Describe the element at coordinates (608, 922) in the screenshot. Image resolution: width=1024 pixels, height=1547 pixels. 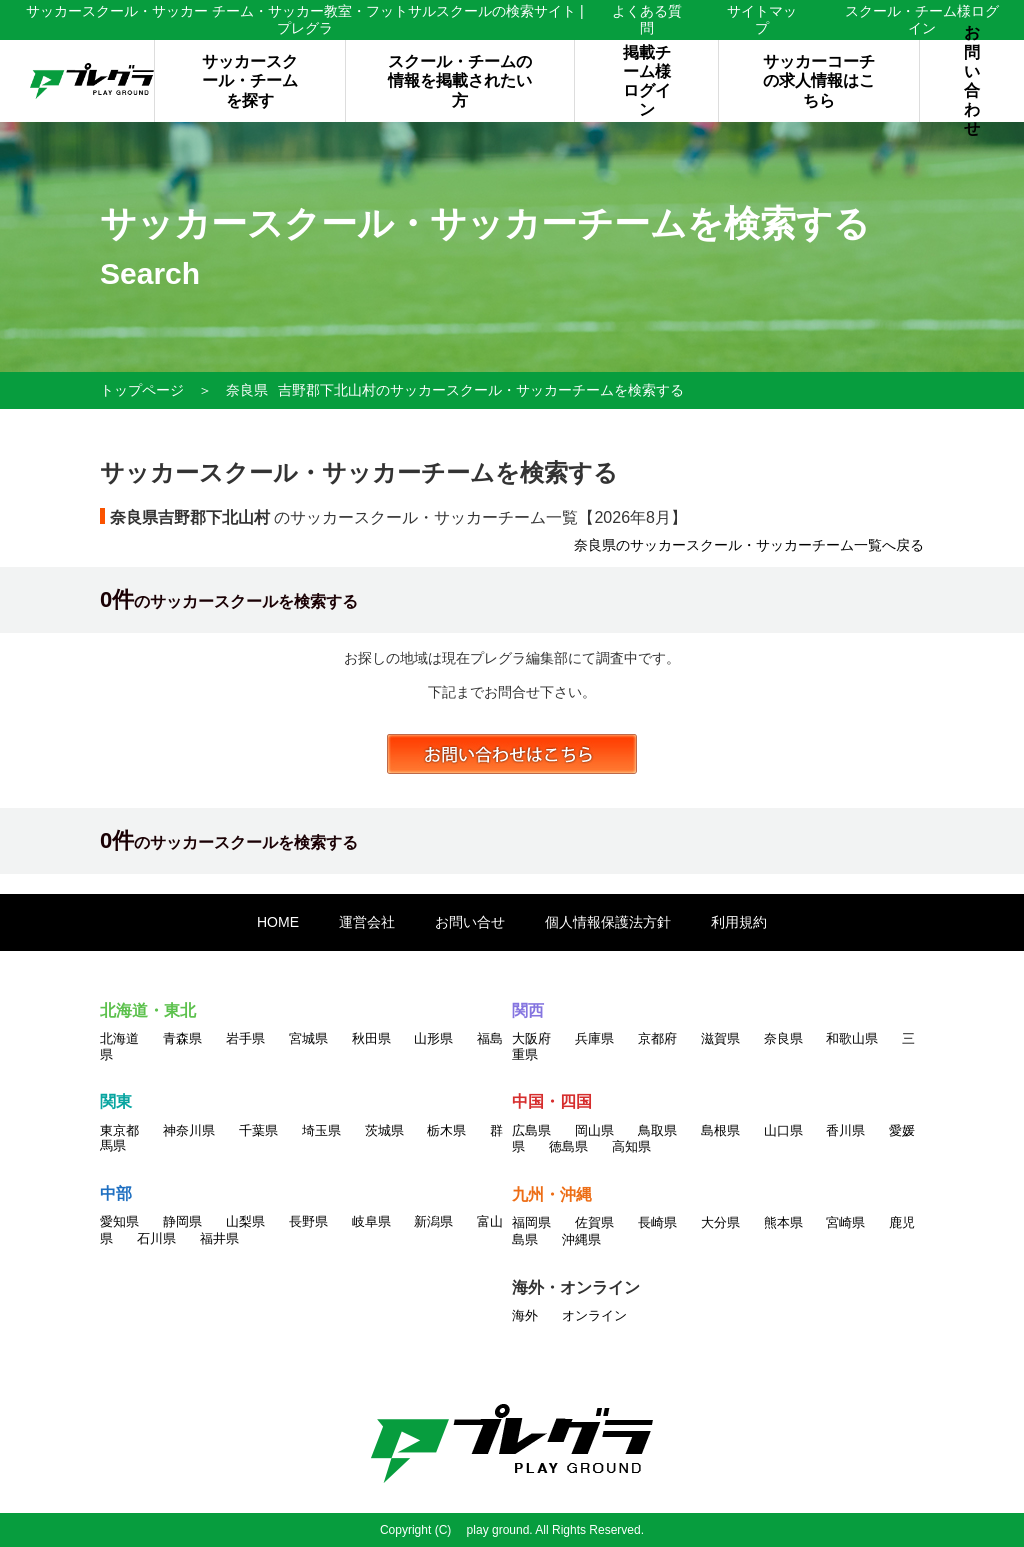
I see `個人情報保護法方針` at that location.